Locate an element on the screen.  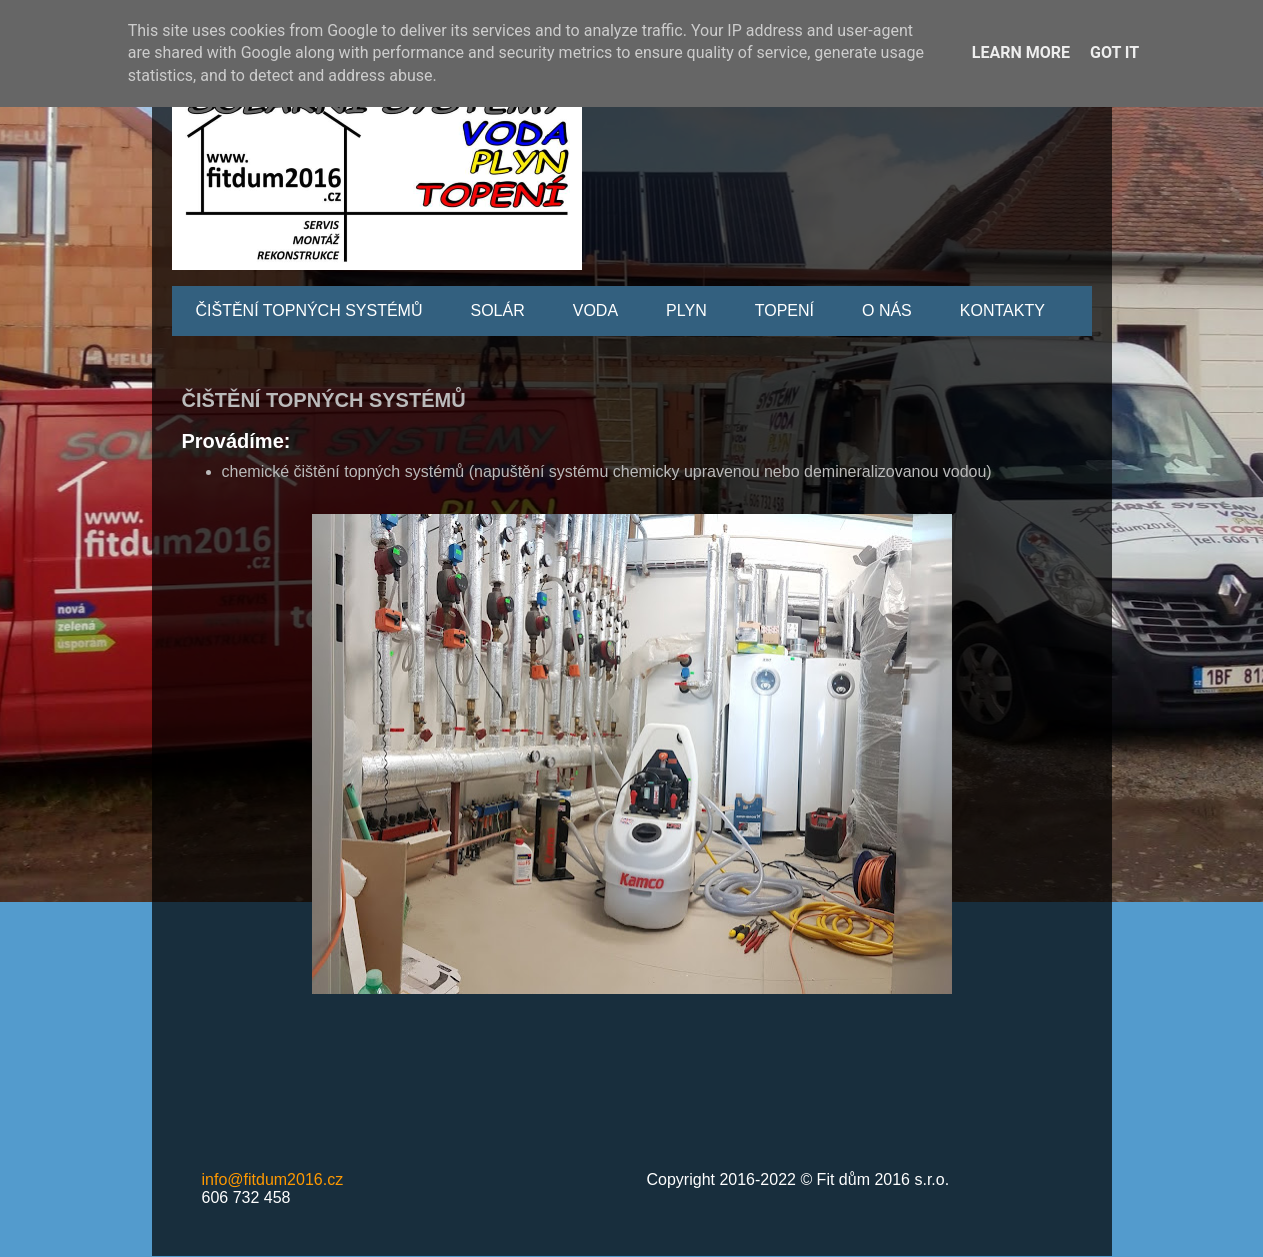
TOPENÍ is located at coordinates (784, 310).